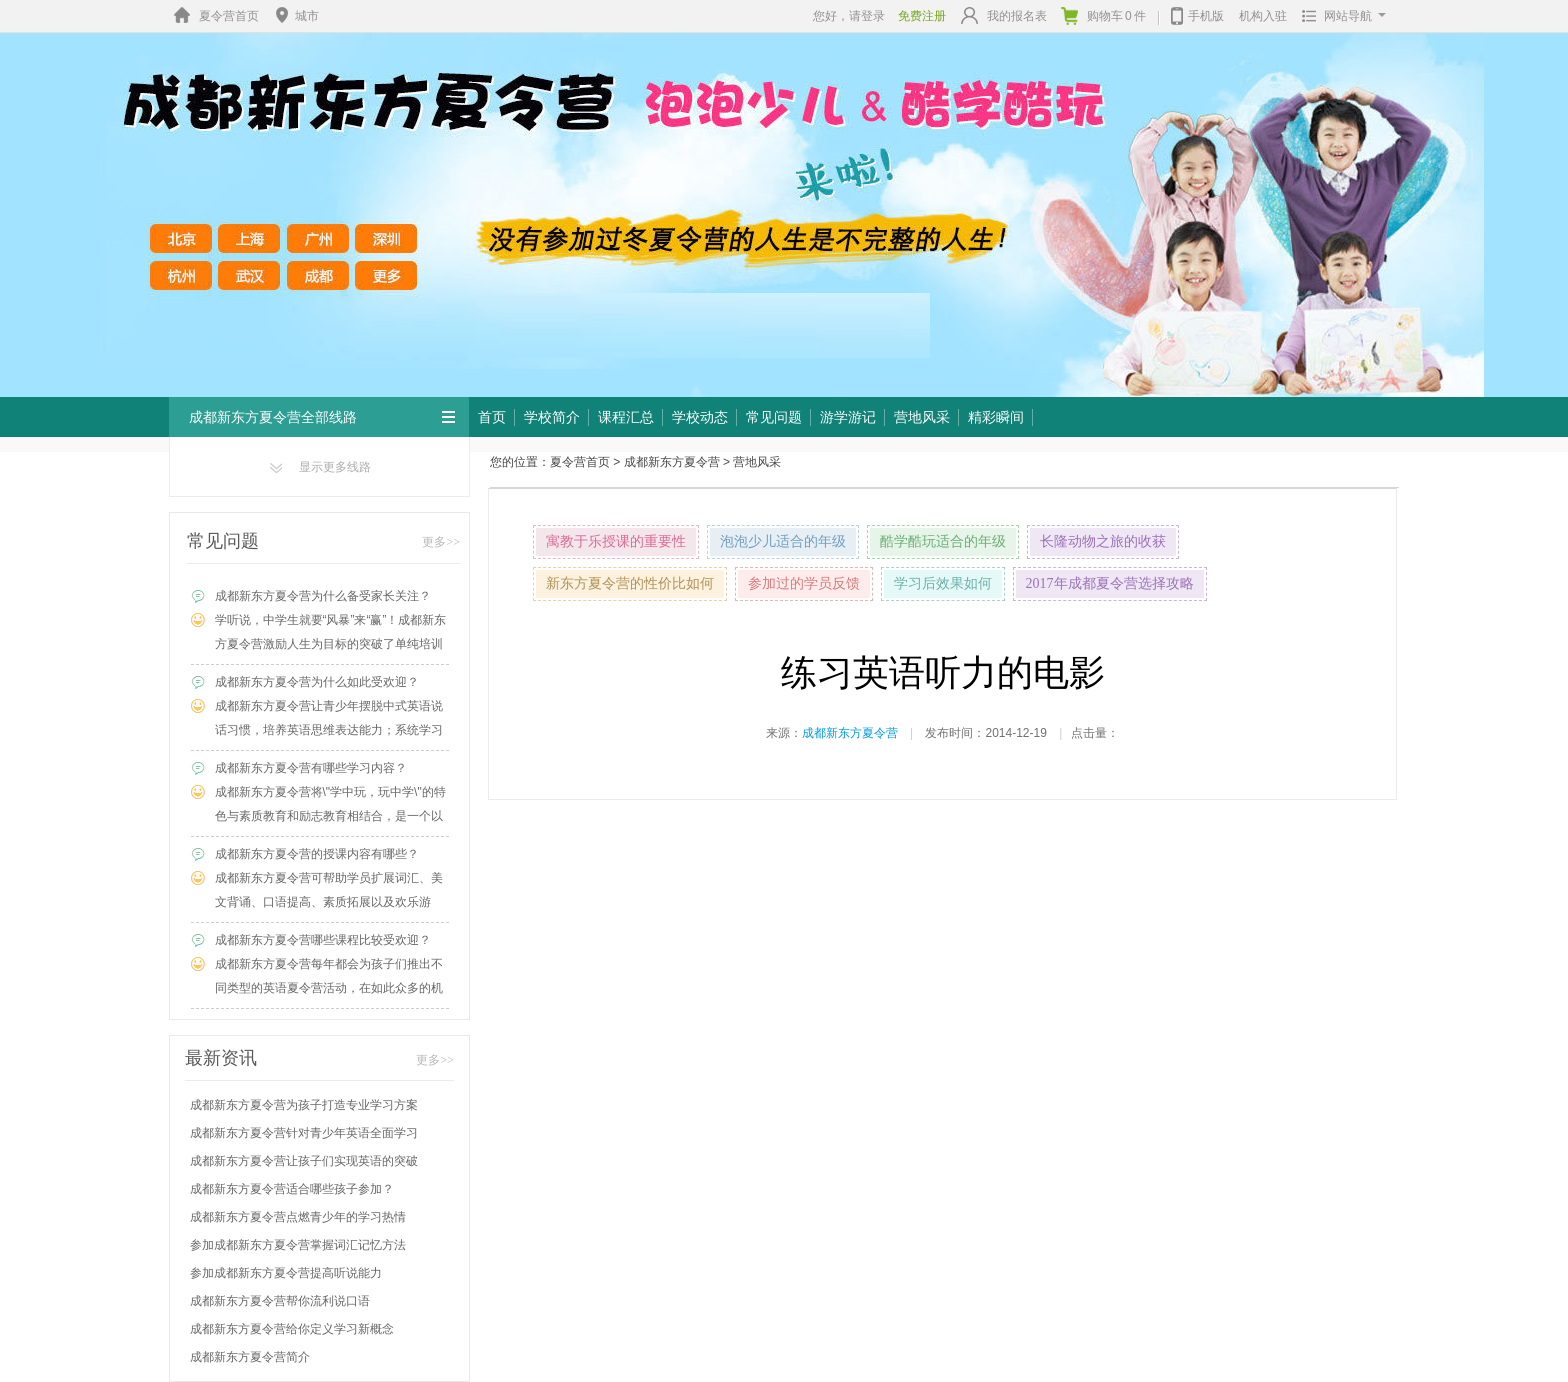 The height and width of the screenshot is (1382, 1568). What do you see at coordinates (1004, 15) in the screenshot?
I see `我的报名表` at bounding box center [1004, 15].